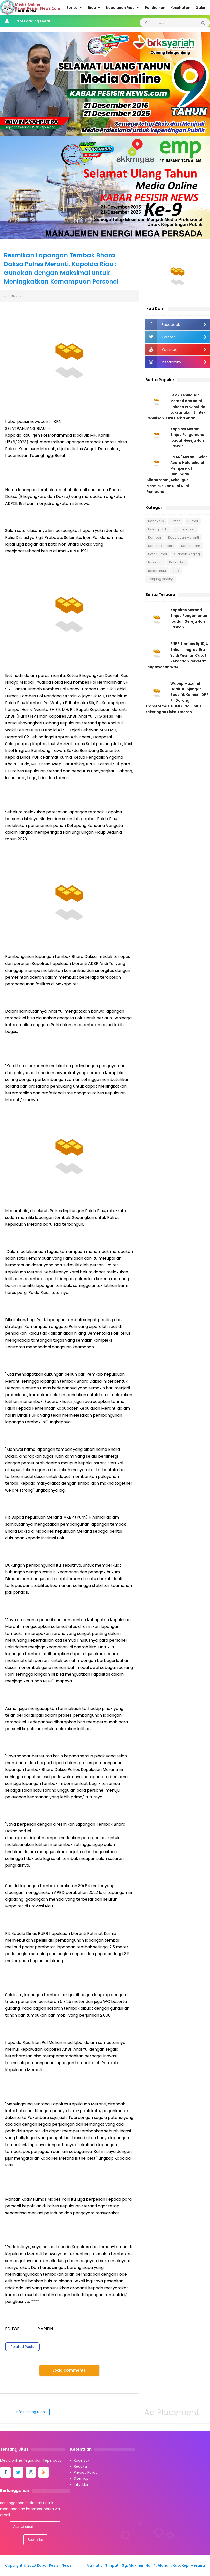 This screenshot has height=2576, width=210. Describe the element at coordinates (176, 575) in the screenshot. I see `Siak` at that location.